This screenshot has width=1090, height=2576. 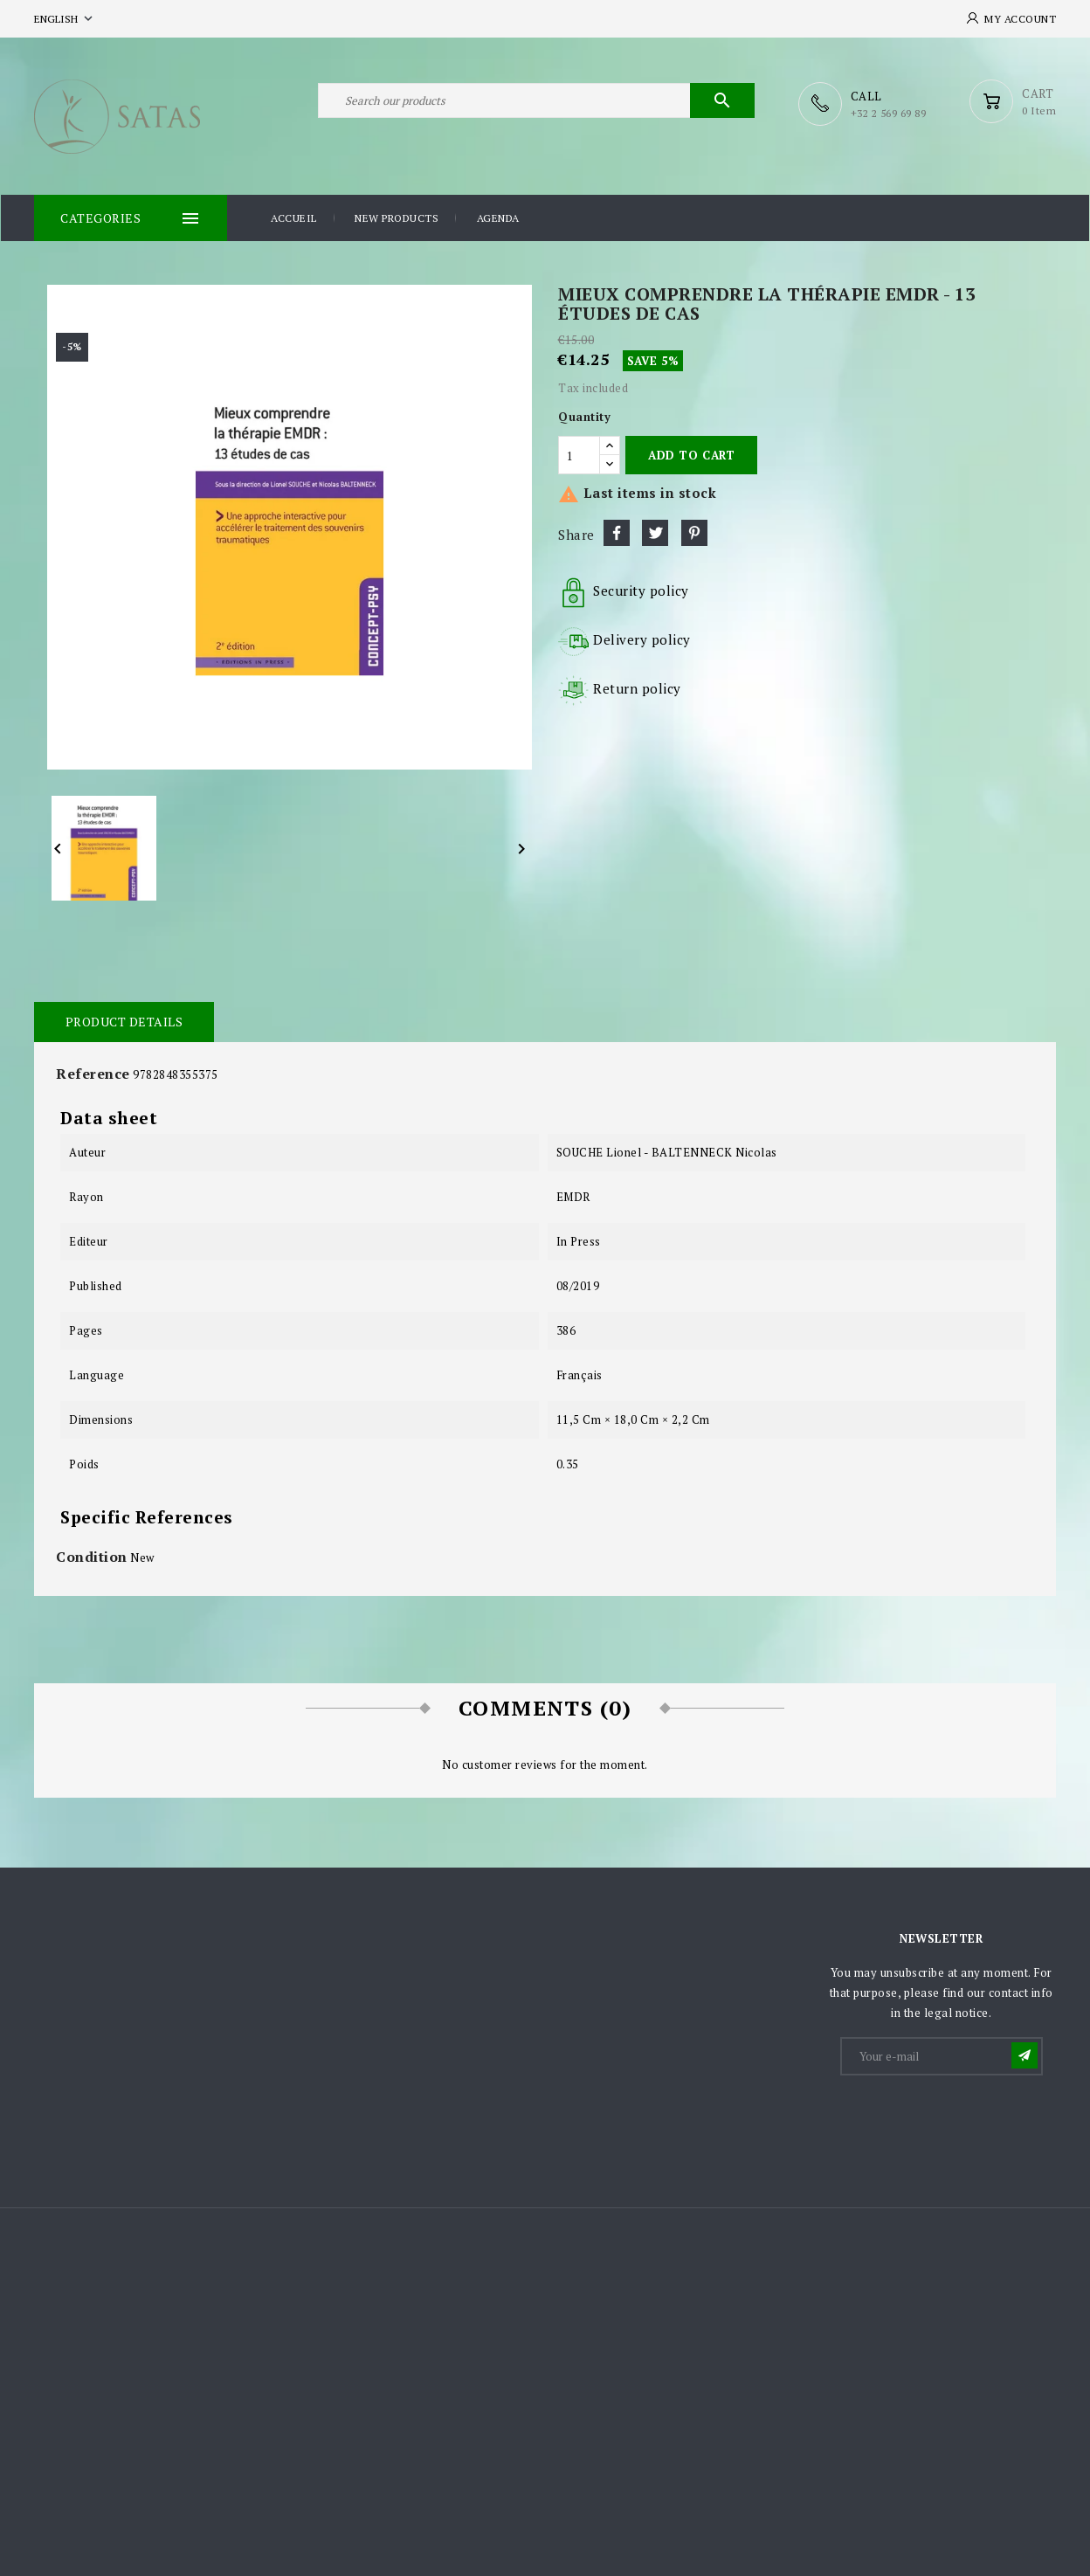 I want to click on Condition, so click(x=92, y=1555).